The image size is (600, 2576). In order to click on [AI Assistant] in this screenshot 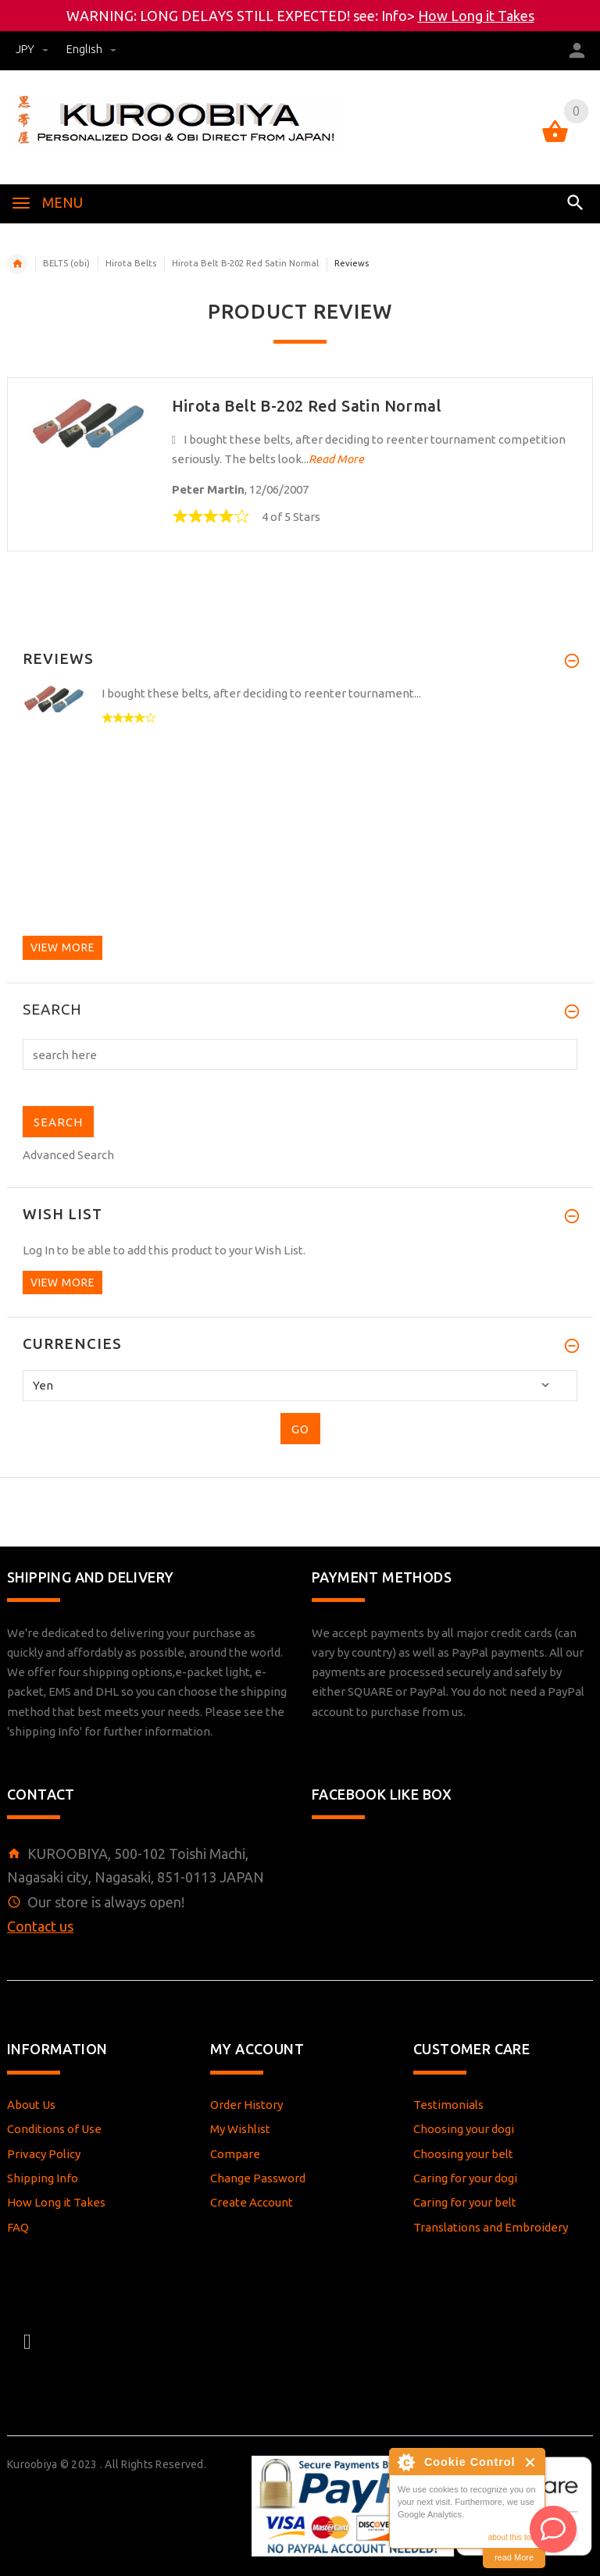, I will do `click(553, 2529)`.